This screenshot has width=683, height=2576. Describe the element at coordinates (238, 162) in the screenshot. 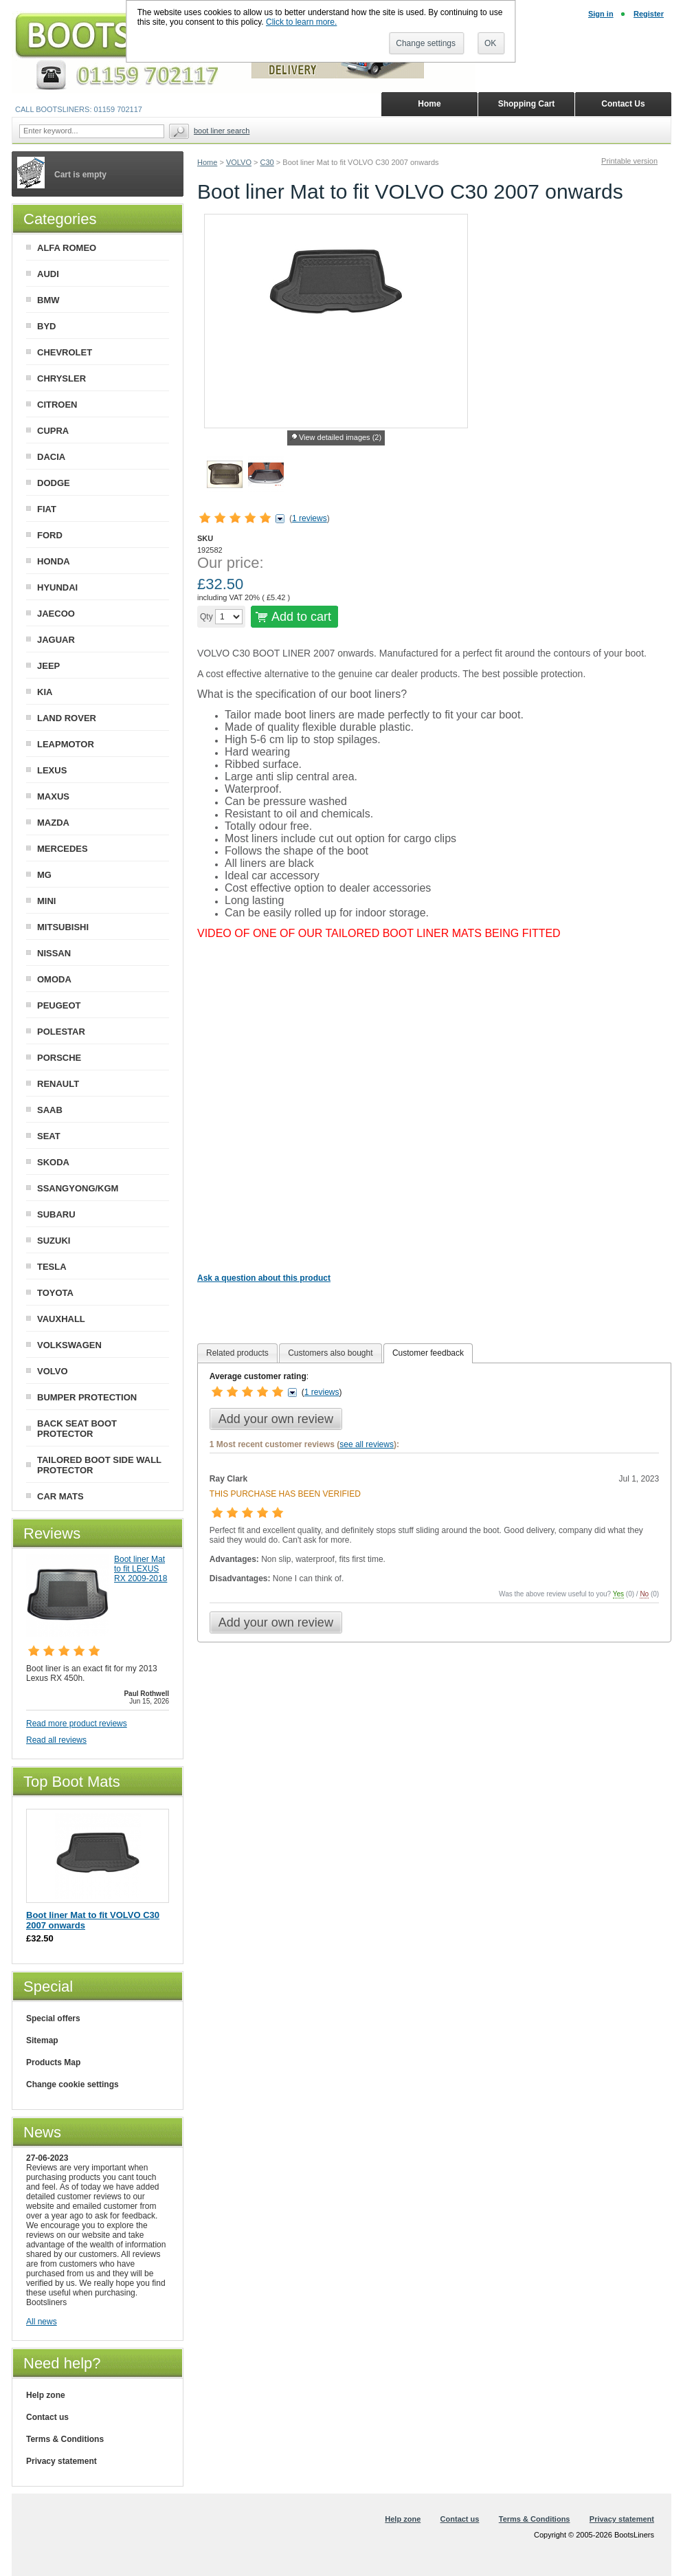

I see `VOLVO` at that location.